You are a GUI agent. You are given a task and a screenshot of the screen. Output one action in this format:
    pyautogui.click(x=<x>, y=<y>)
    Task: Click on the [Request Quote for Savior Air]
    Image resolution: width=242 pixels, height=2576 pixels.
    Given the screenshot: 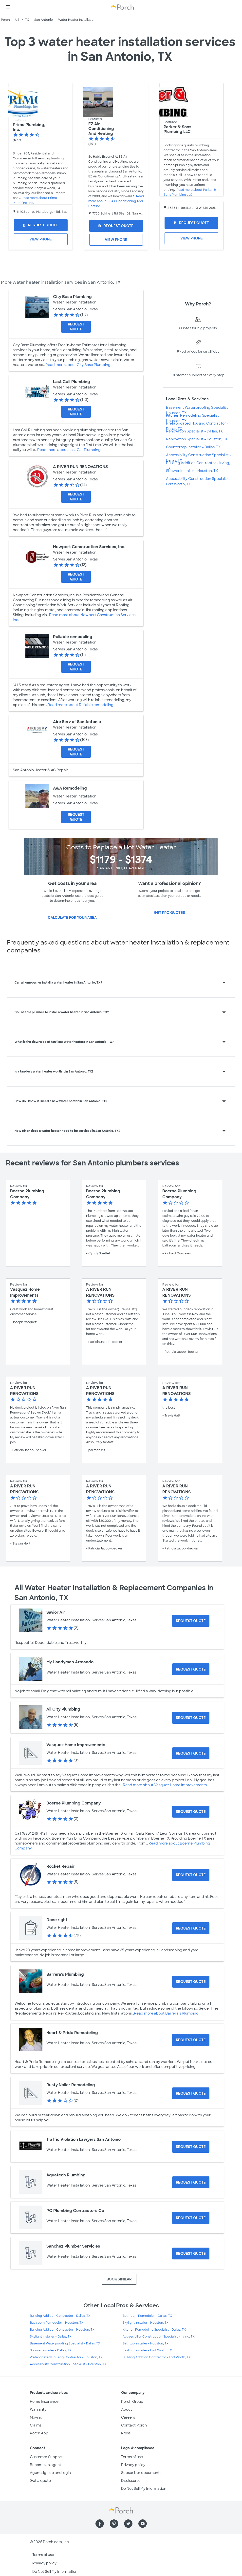 What is the action you would take?
    pyautogui.click(x=190, y=1621)
    